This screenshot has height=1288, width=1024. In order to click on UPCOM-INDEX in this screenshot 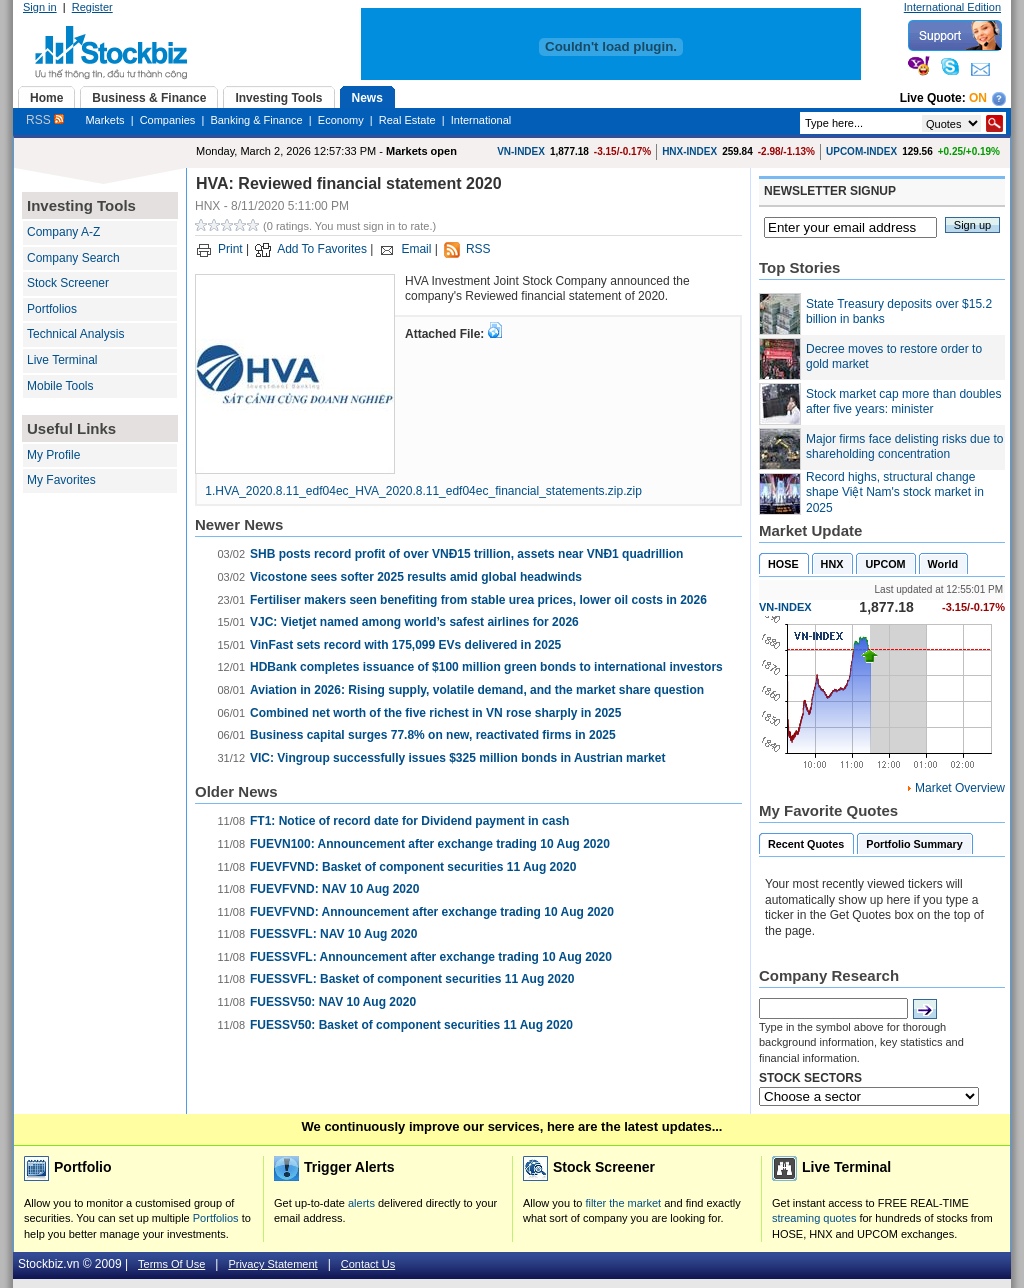, I will do `click(861, 151)`.